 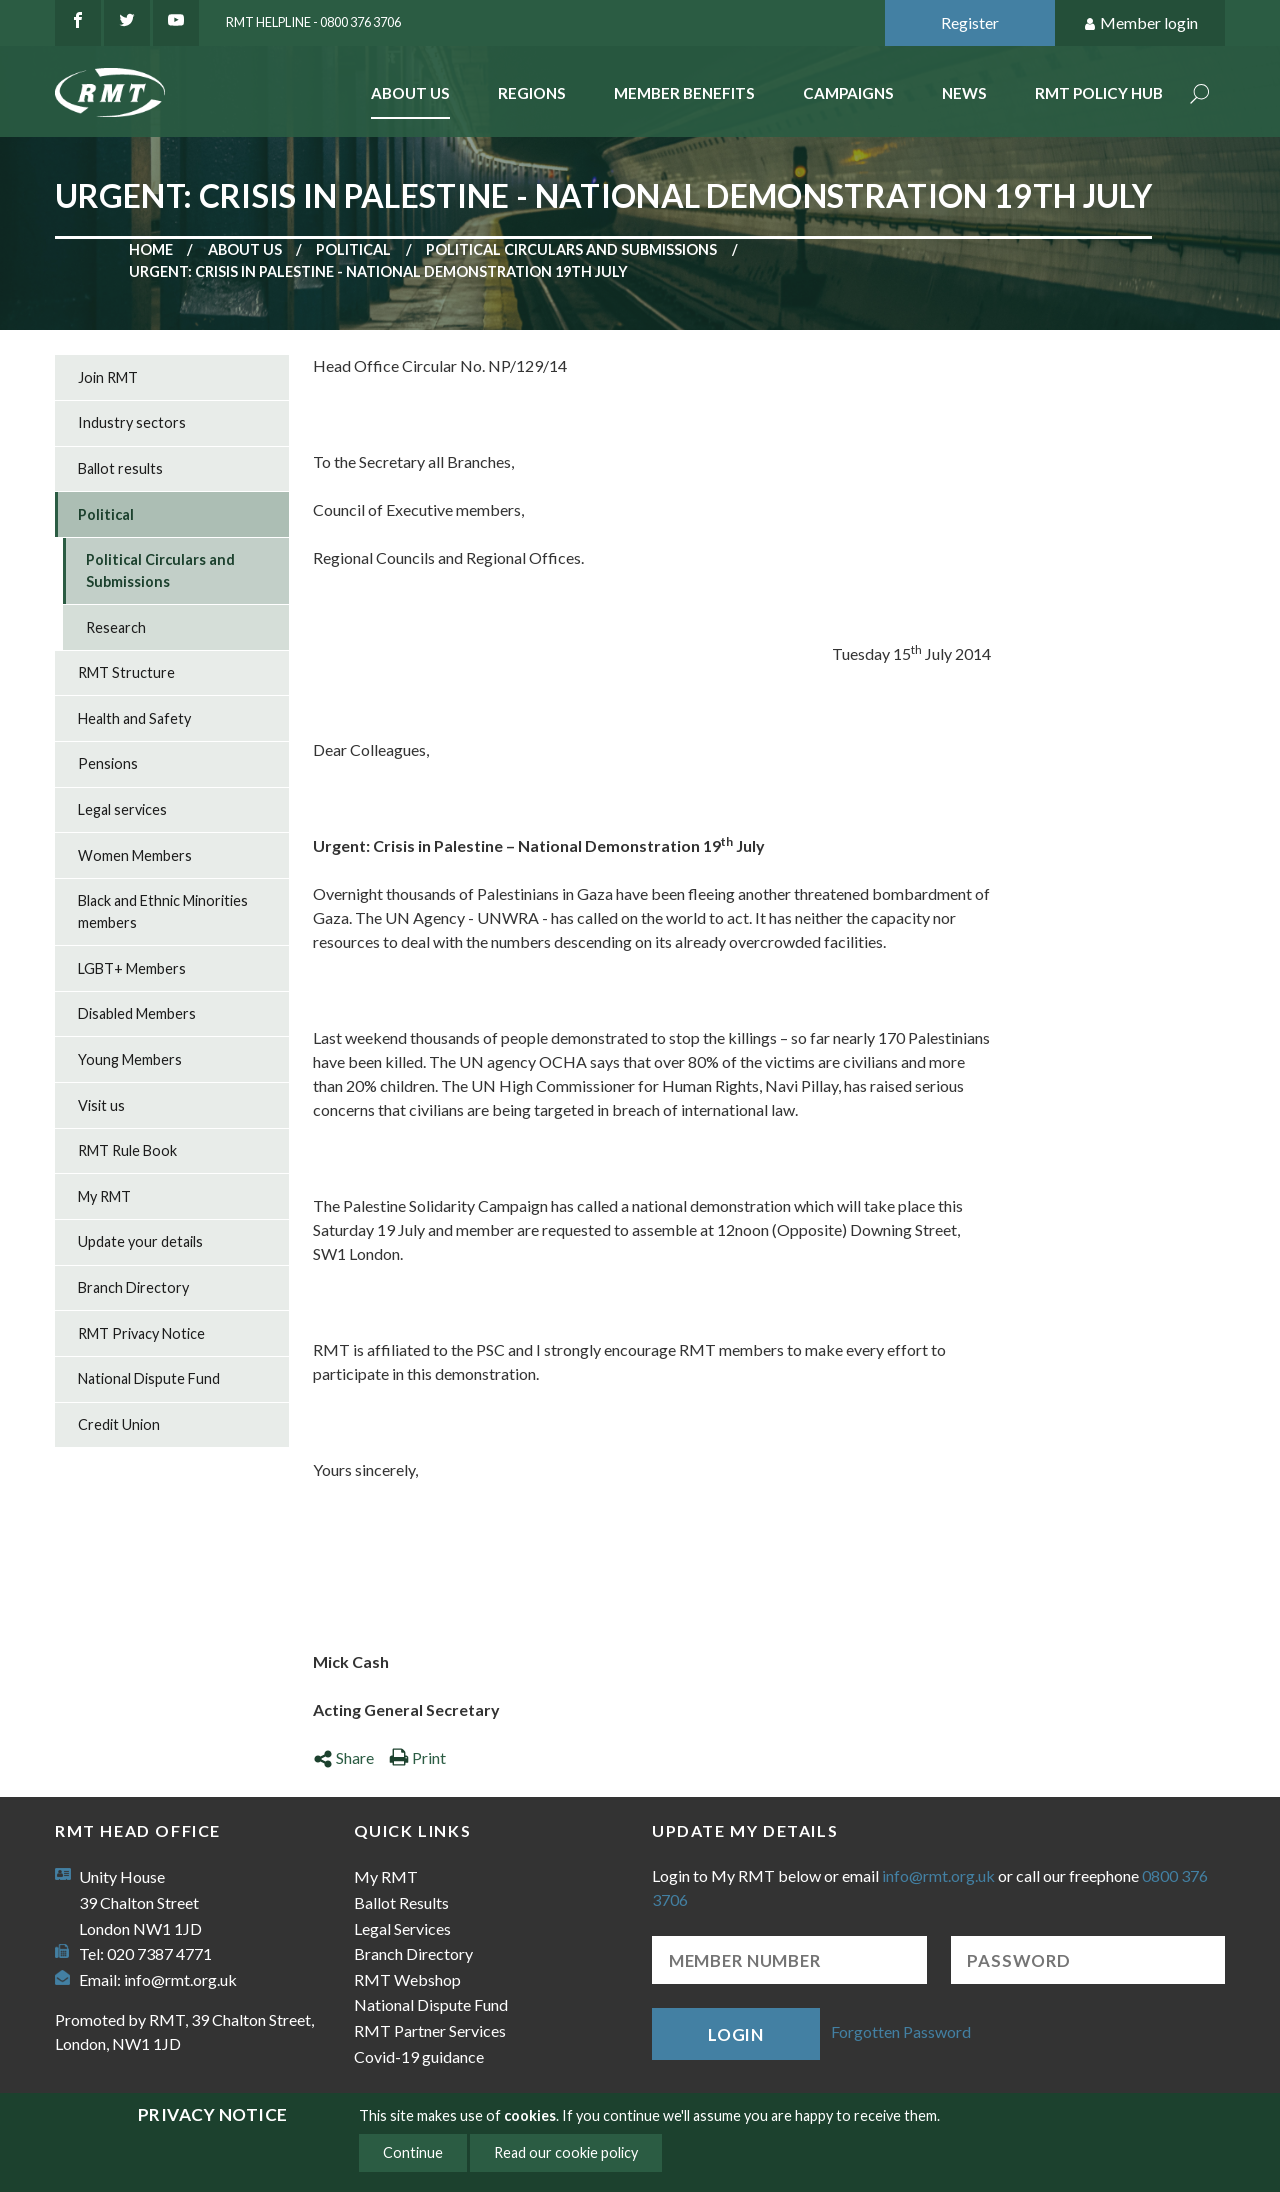 What do you see at coordinates (116, 627) in the screenshot?
I see `Research` at bounding box center [116, 627].